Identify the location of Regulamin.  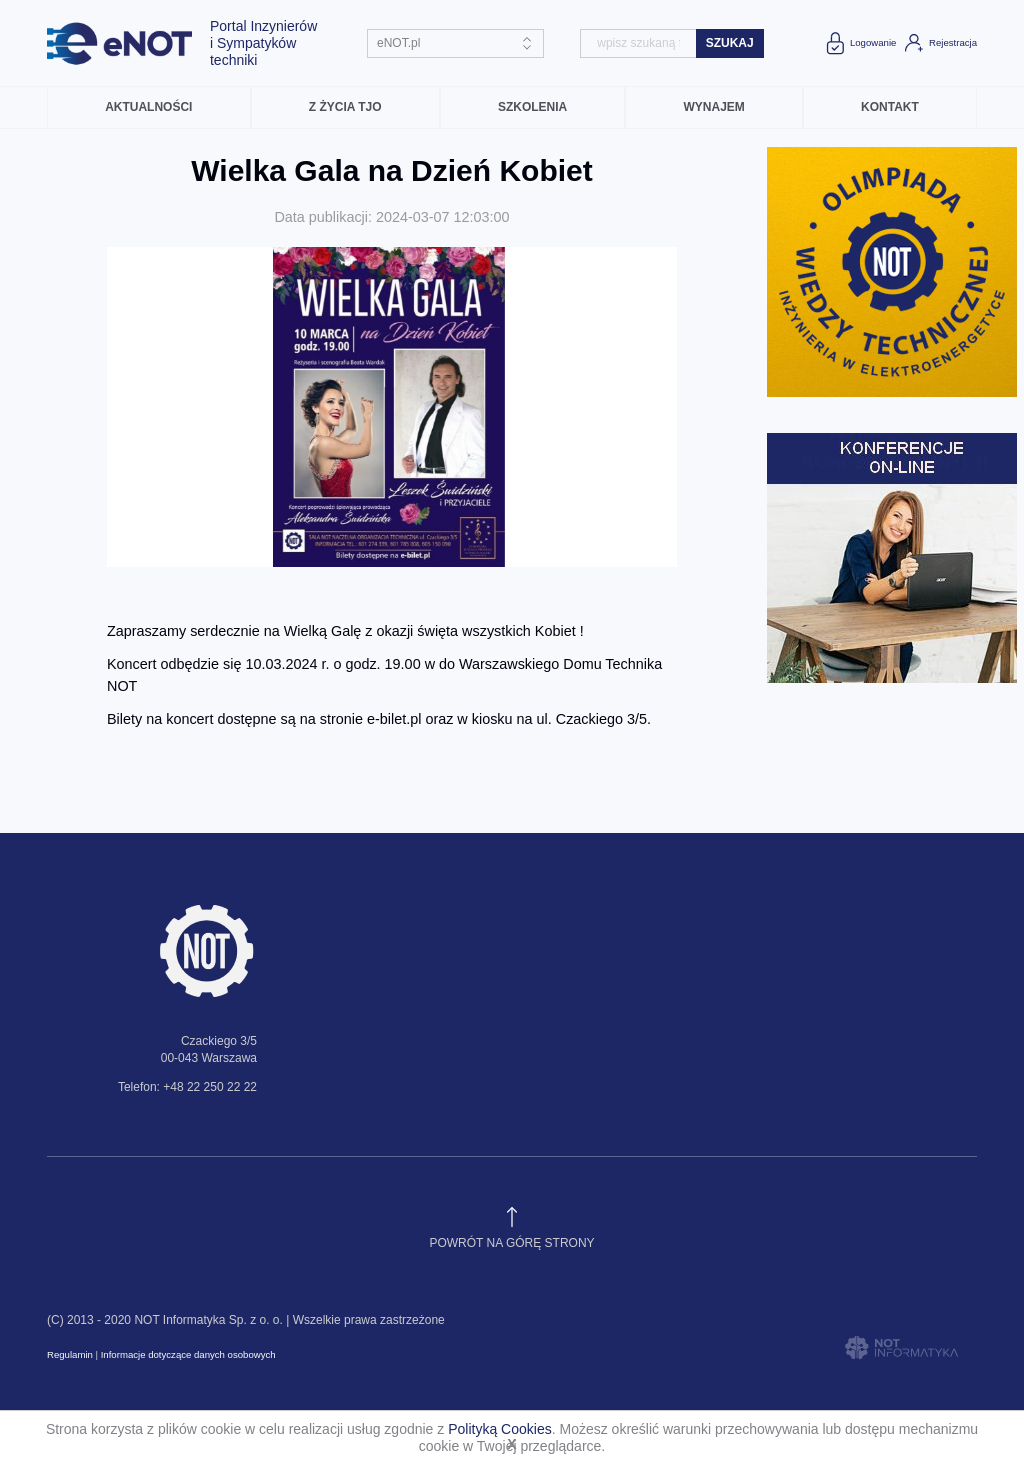
(70, 1354).